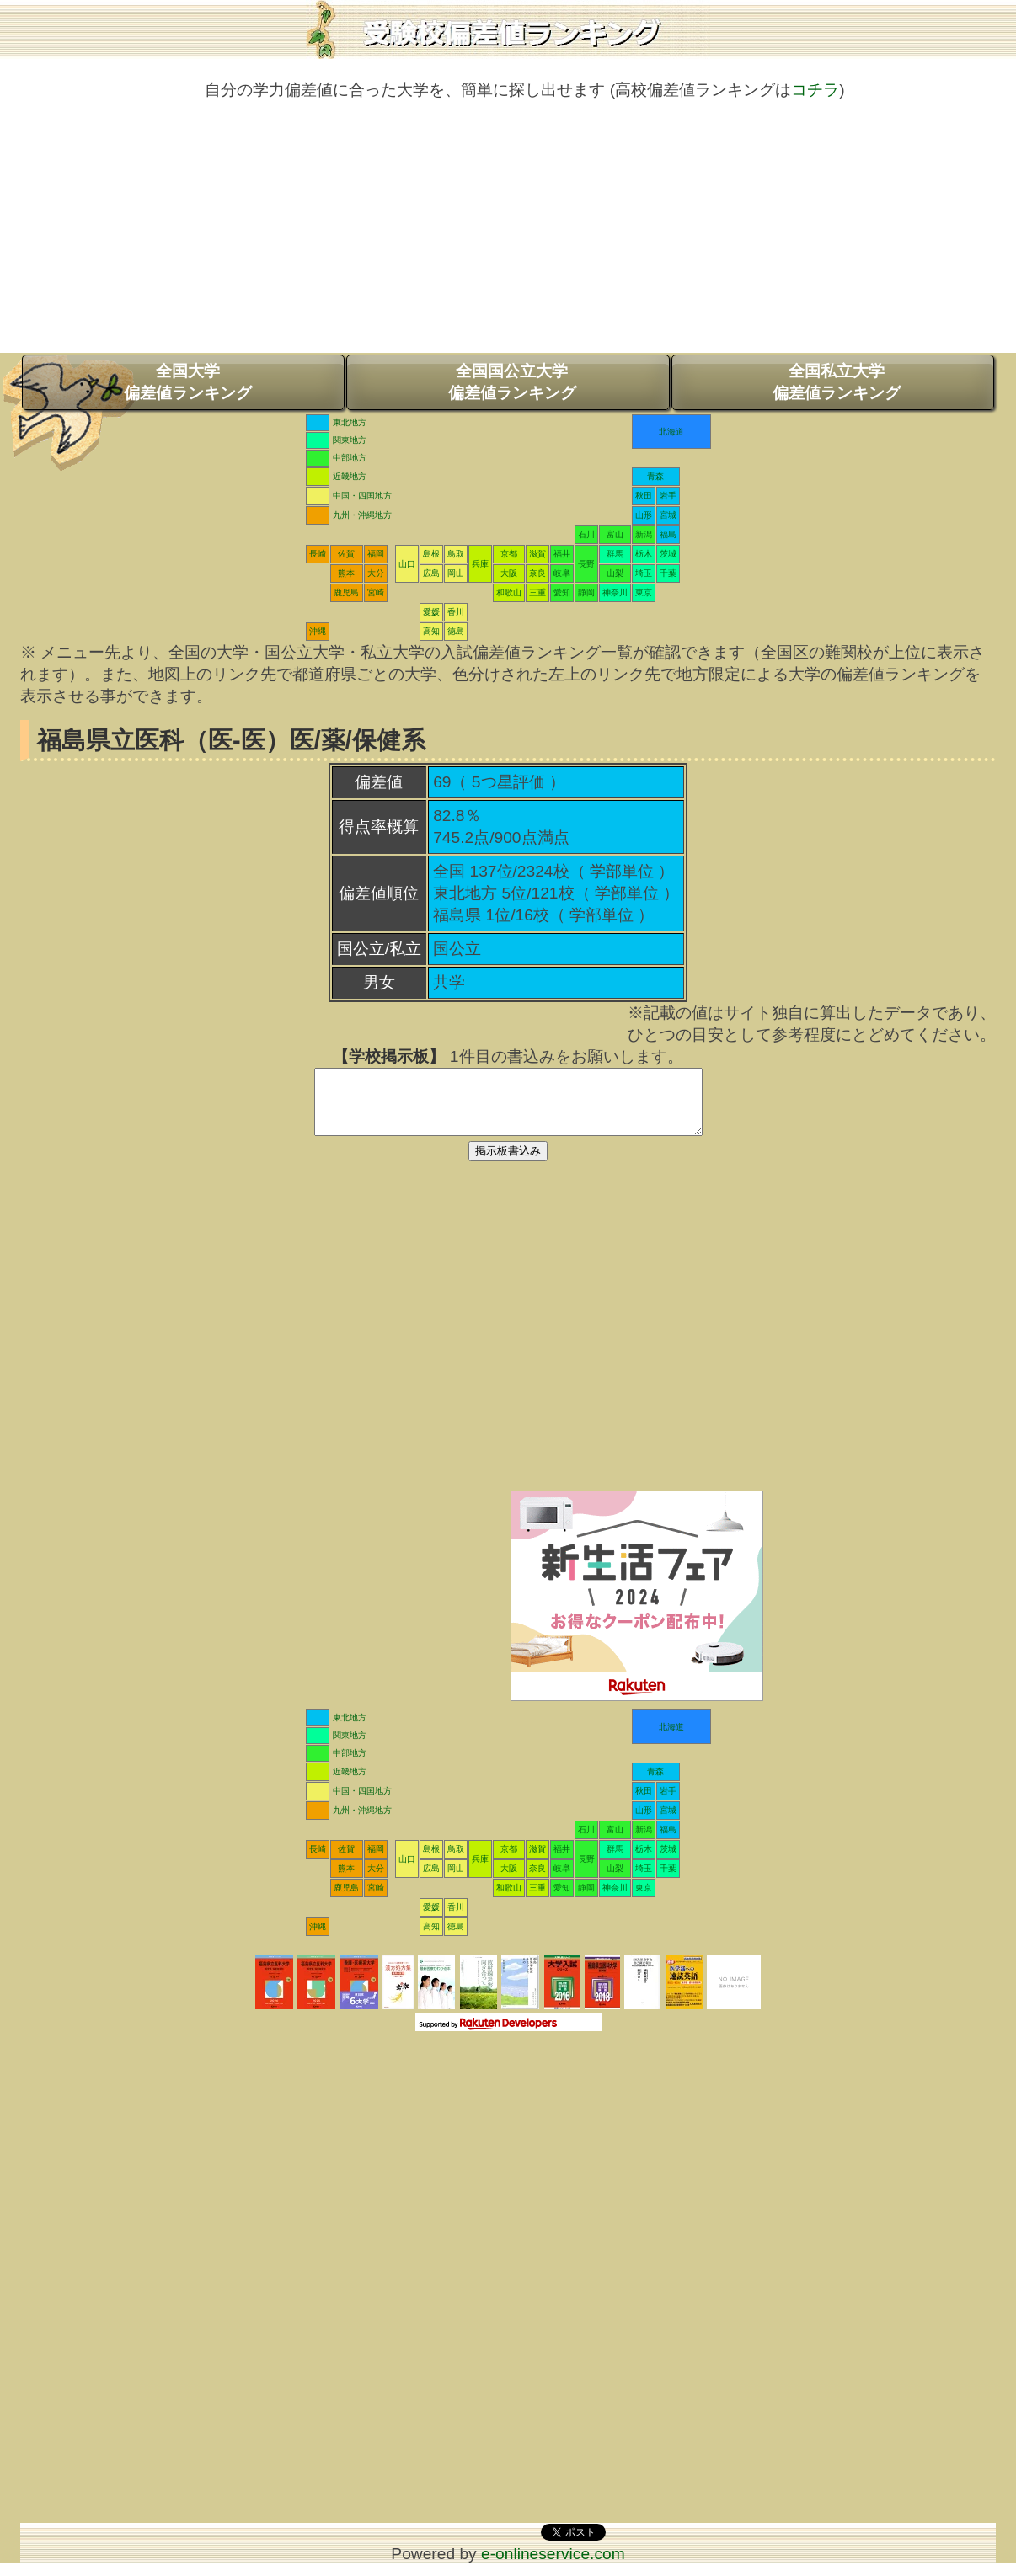 This screenshot has height=2576, width=1016. Describe the element at coordinates (317, 553) in the screenshot. I see `長崎` at that location.